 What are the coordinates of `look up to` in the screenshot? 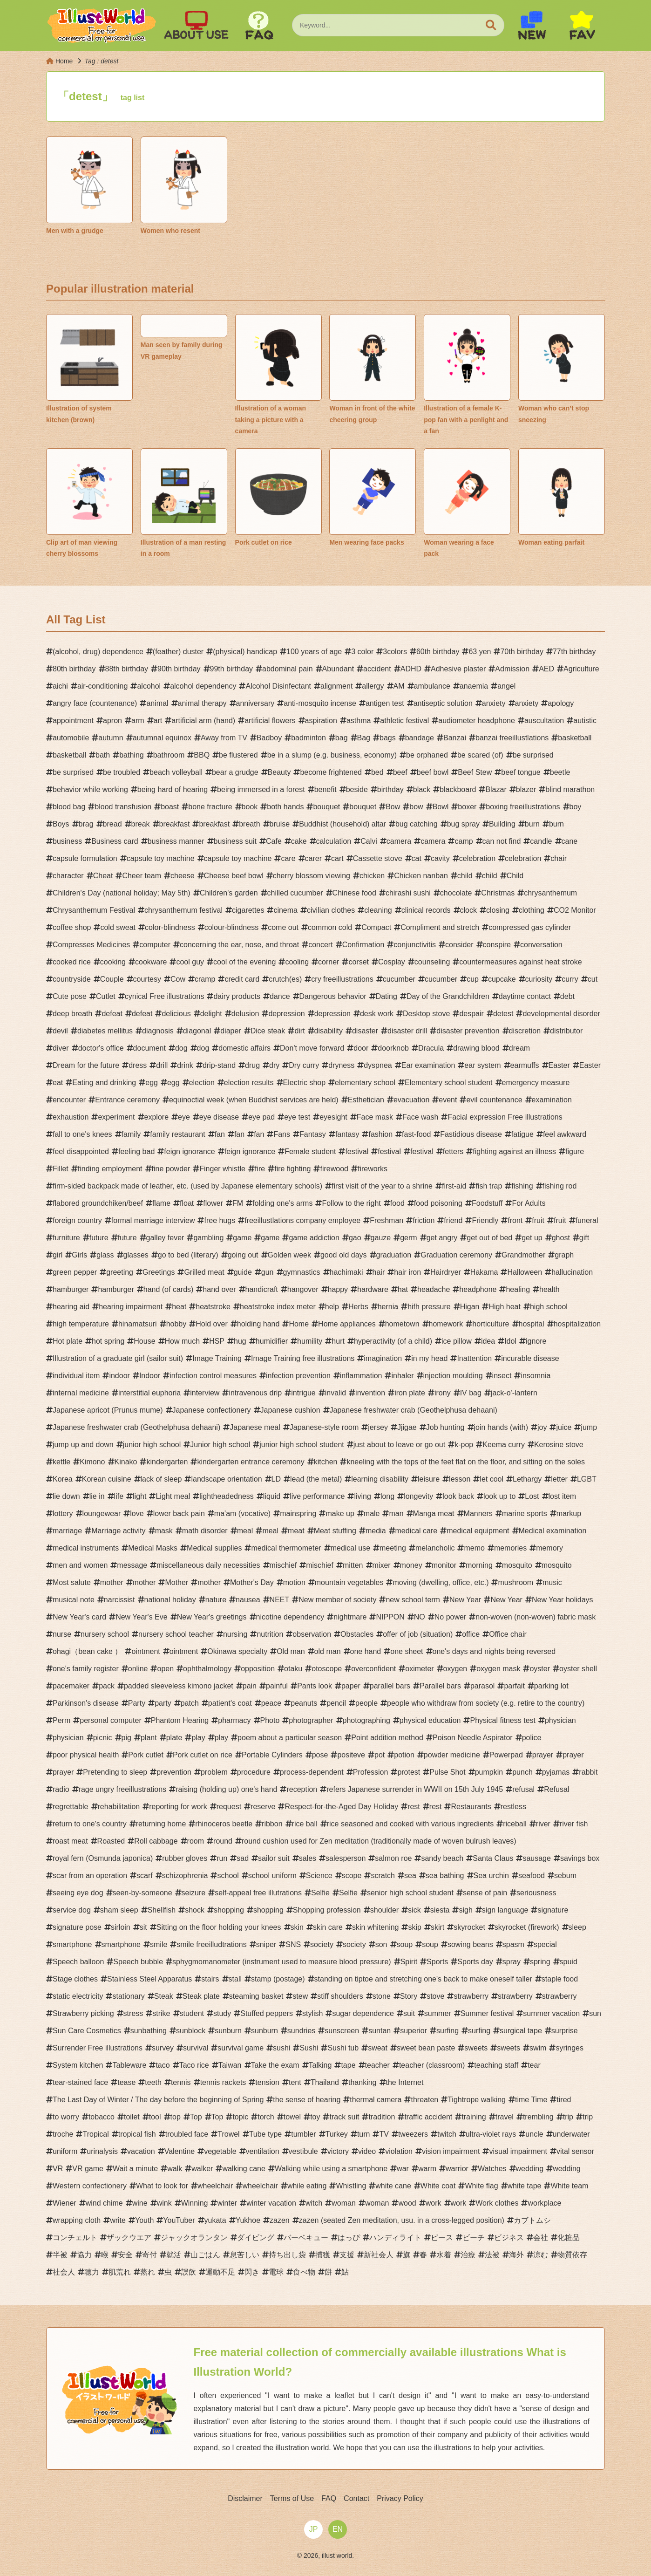 It's located at (499, 1496).